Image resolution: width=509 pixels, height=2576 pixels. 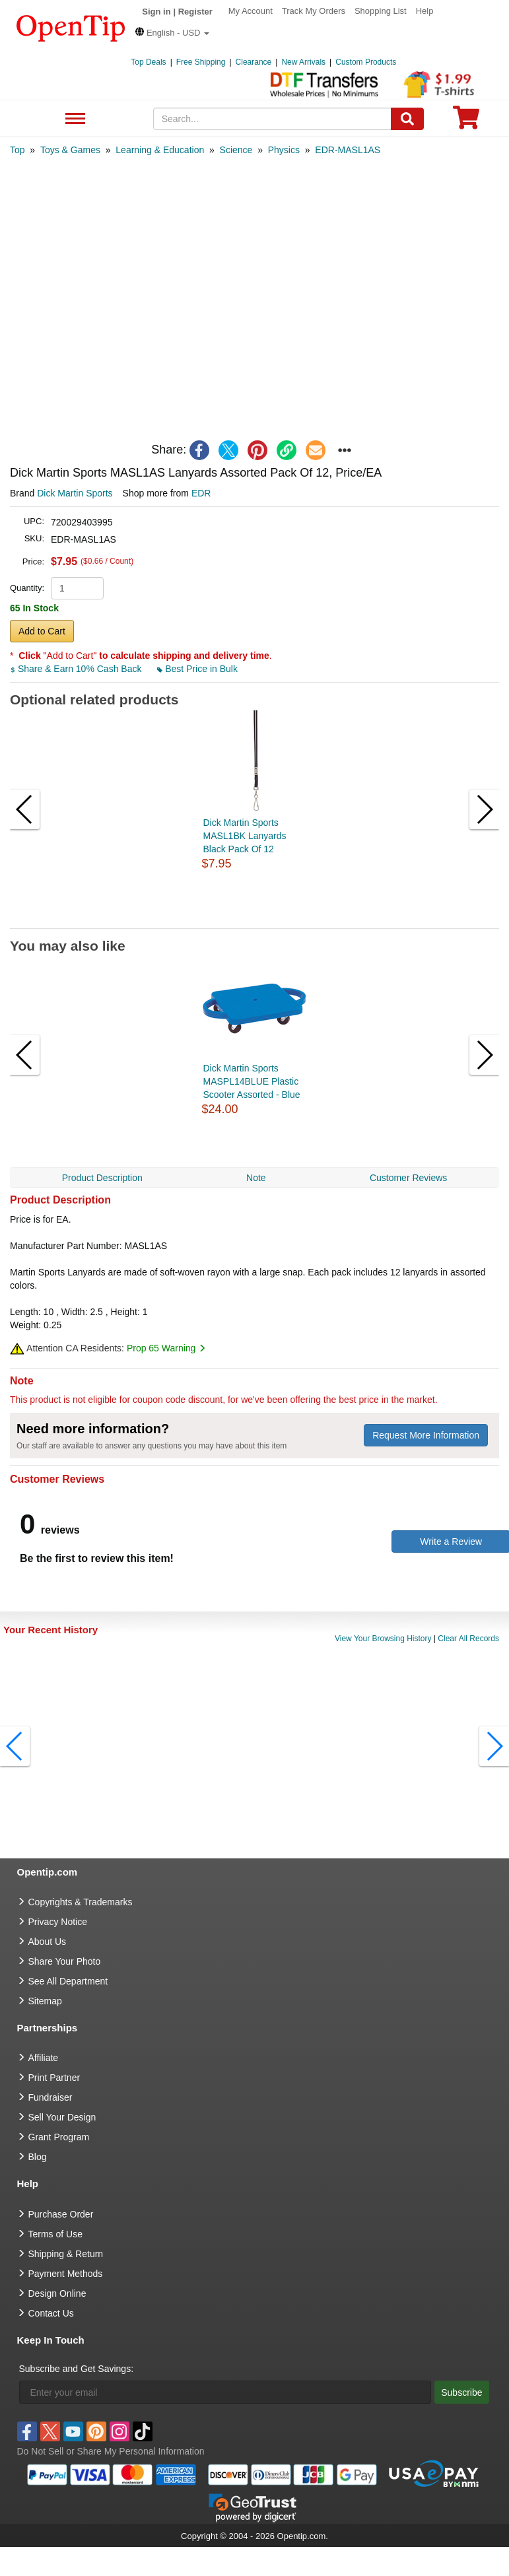 What do you see at coordinates (47, 1941) in the screenshot?
I see `About Us [go to about us]` at bounding box center [47, 1941].